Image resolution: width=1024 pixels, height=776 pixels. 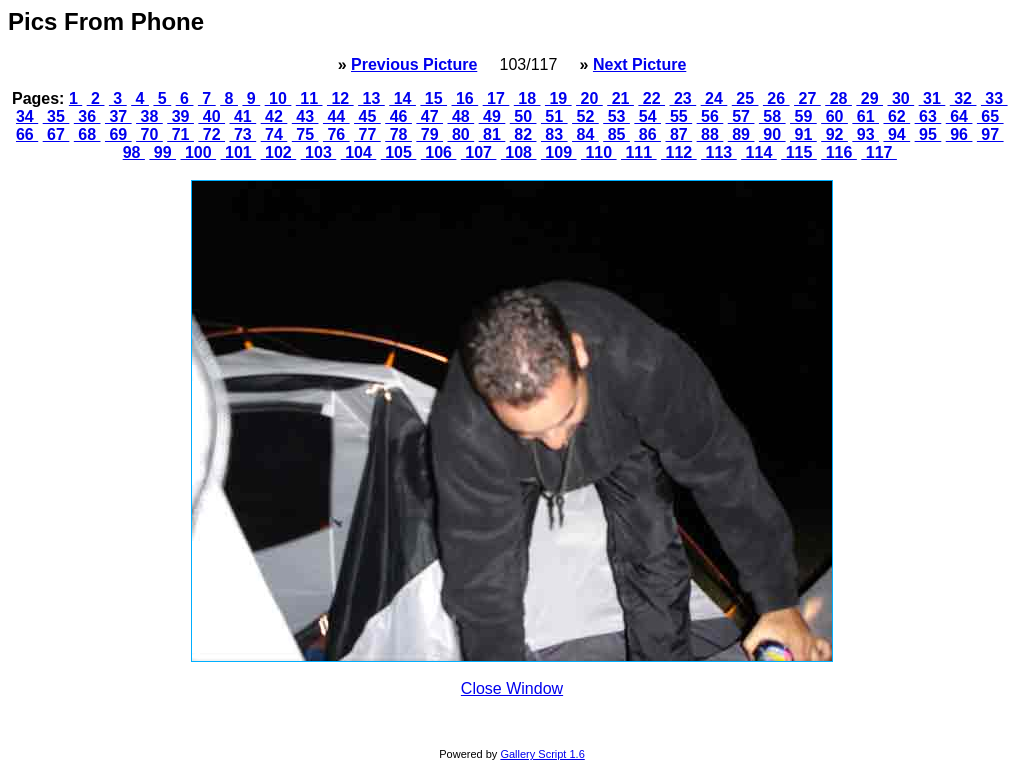 I want to click on 40, so click(x=211, y=116).